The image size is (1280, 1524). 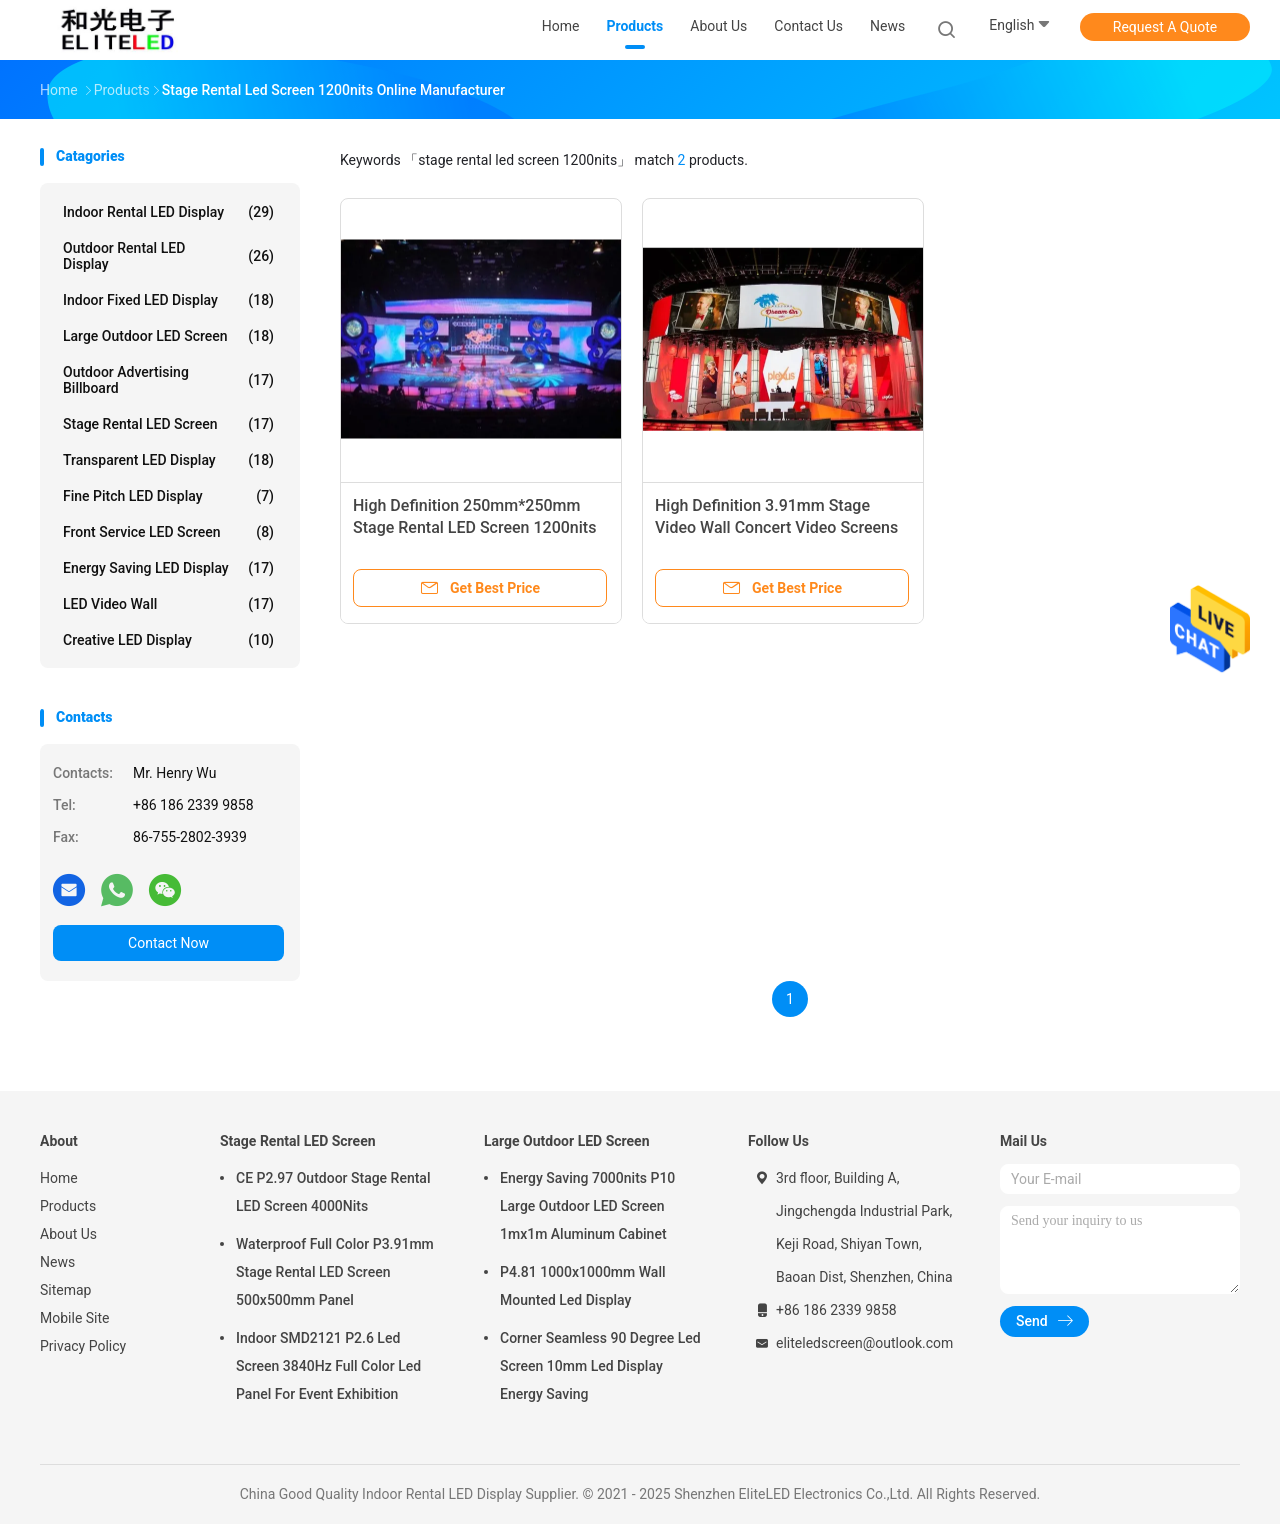 What do you see at coordinates (776, 527) in the screenshot?
I see `High Definition 3.91mm Stage Video Wall Concert Video Screens 1200nits Brightness` at bounding box center [776, 527].